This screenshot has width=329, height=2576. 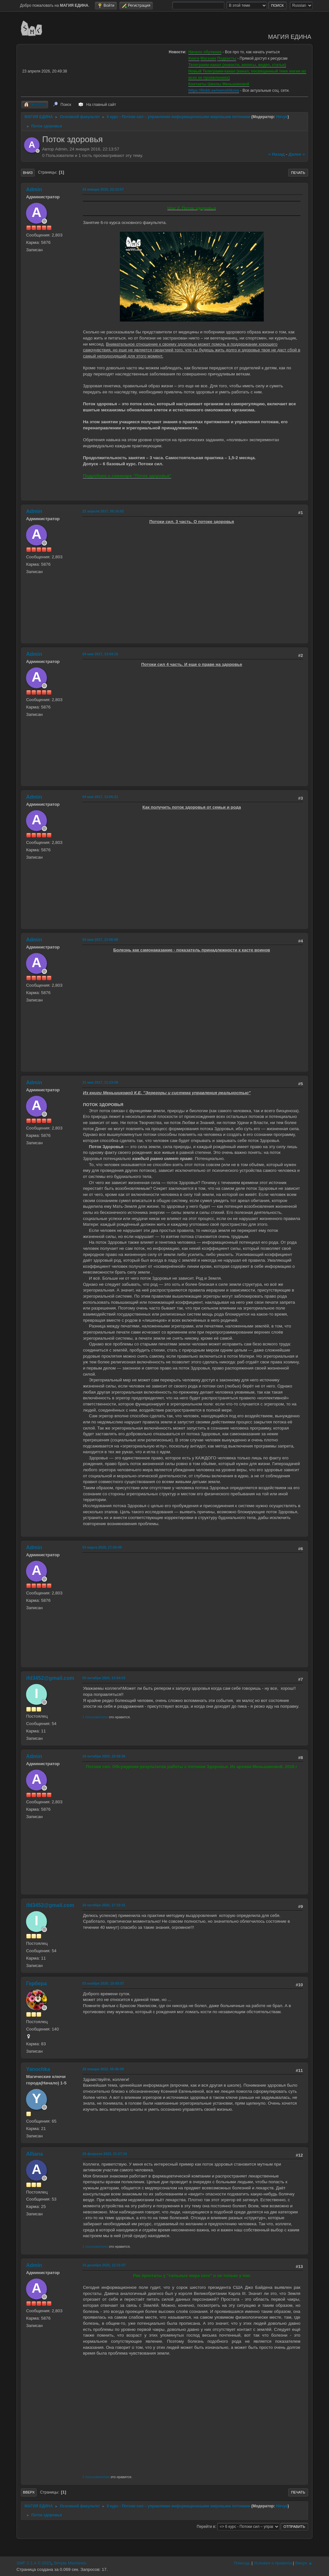 What do you see at coordinates (38, 2069) in the screenshot?
I see `Yanochka` at bounding box center [38, 2069].